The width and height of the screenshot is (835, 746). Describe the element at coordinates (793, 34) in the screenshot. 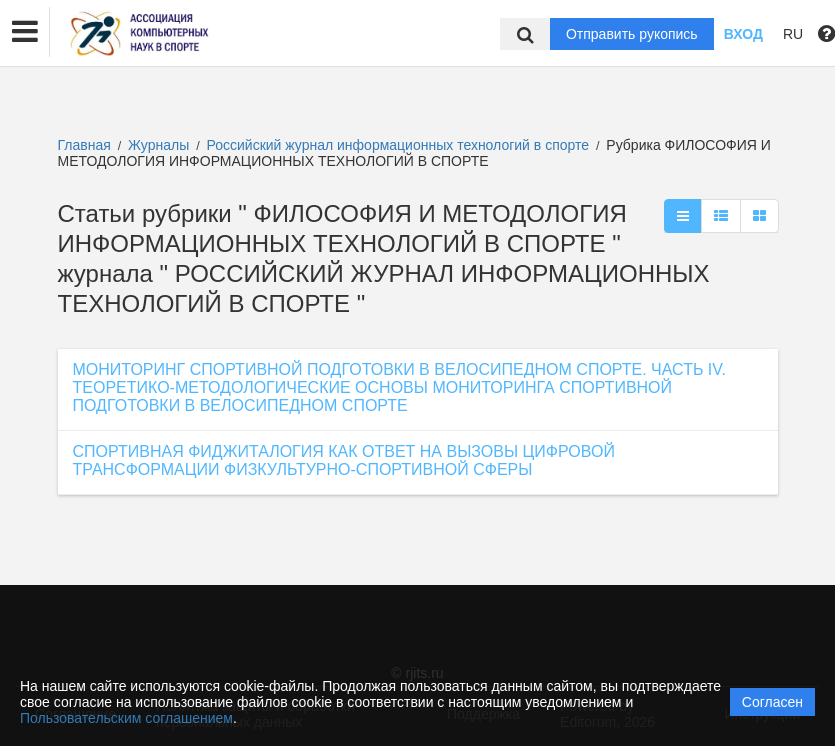

I see `RU [button]` at that location.